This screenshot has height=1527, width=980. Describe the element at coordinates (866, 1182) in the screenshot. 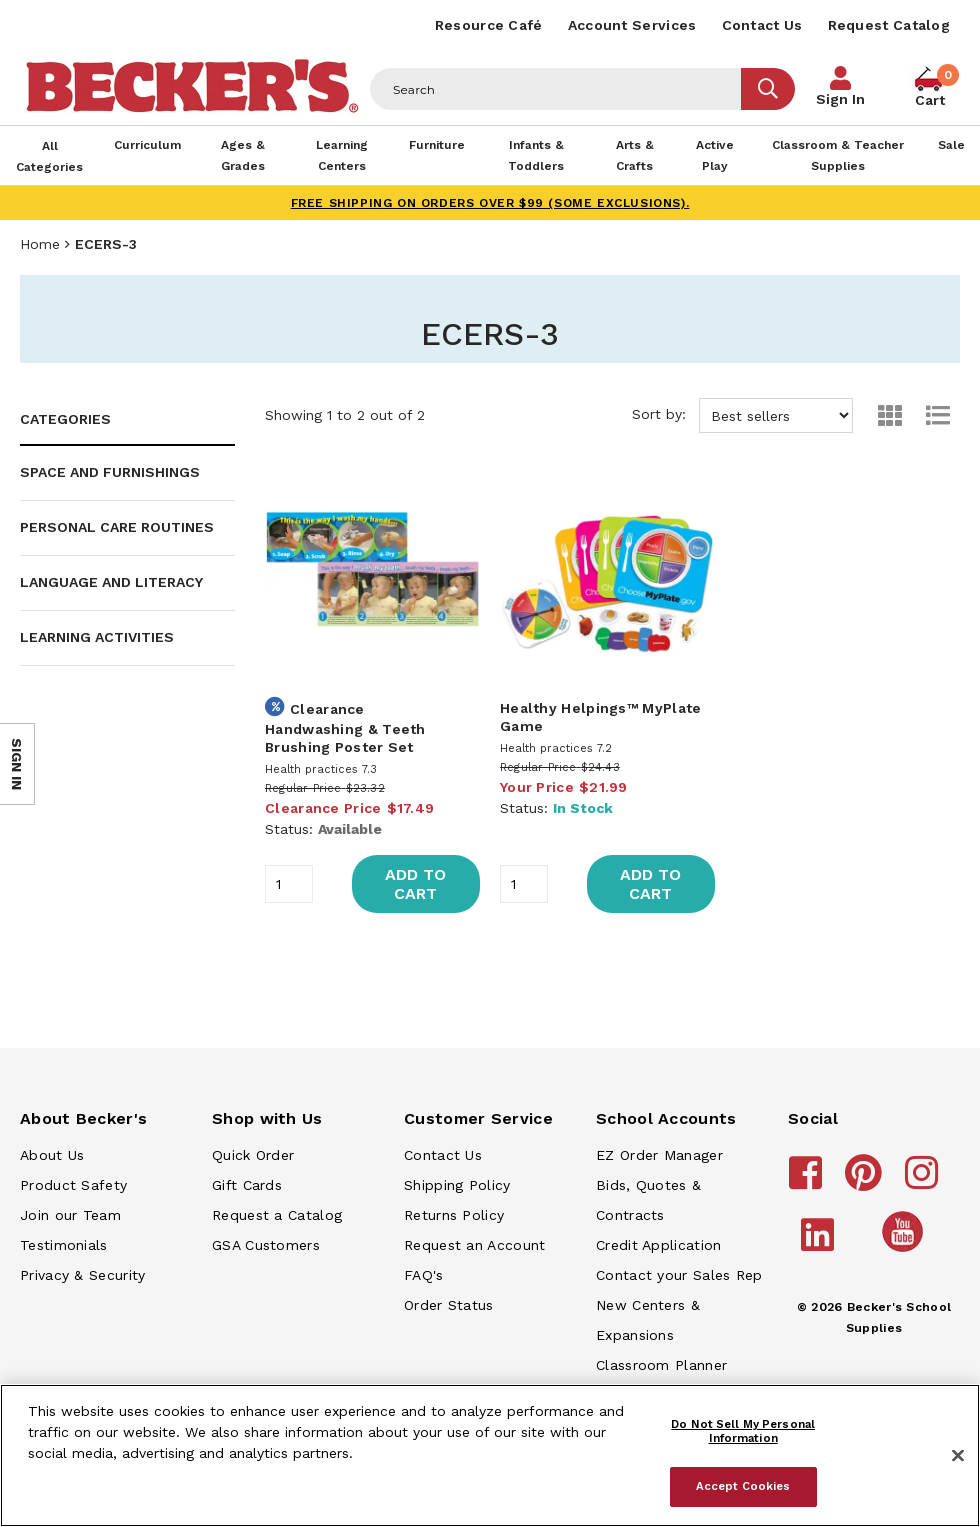

I see `[Becker's School Supplies pinterest]` at that location.